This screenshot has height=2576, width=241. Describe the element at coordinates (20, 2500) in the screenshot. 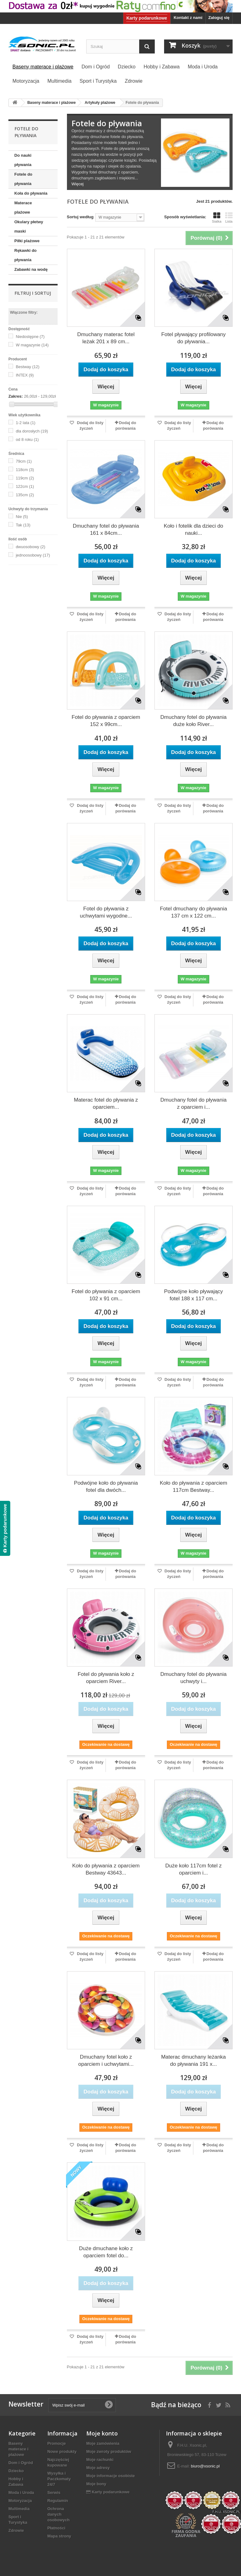

I see `Motoryzacja` at that location.